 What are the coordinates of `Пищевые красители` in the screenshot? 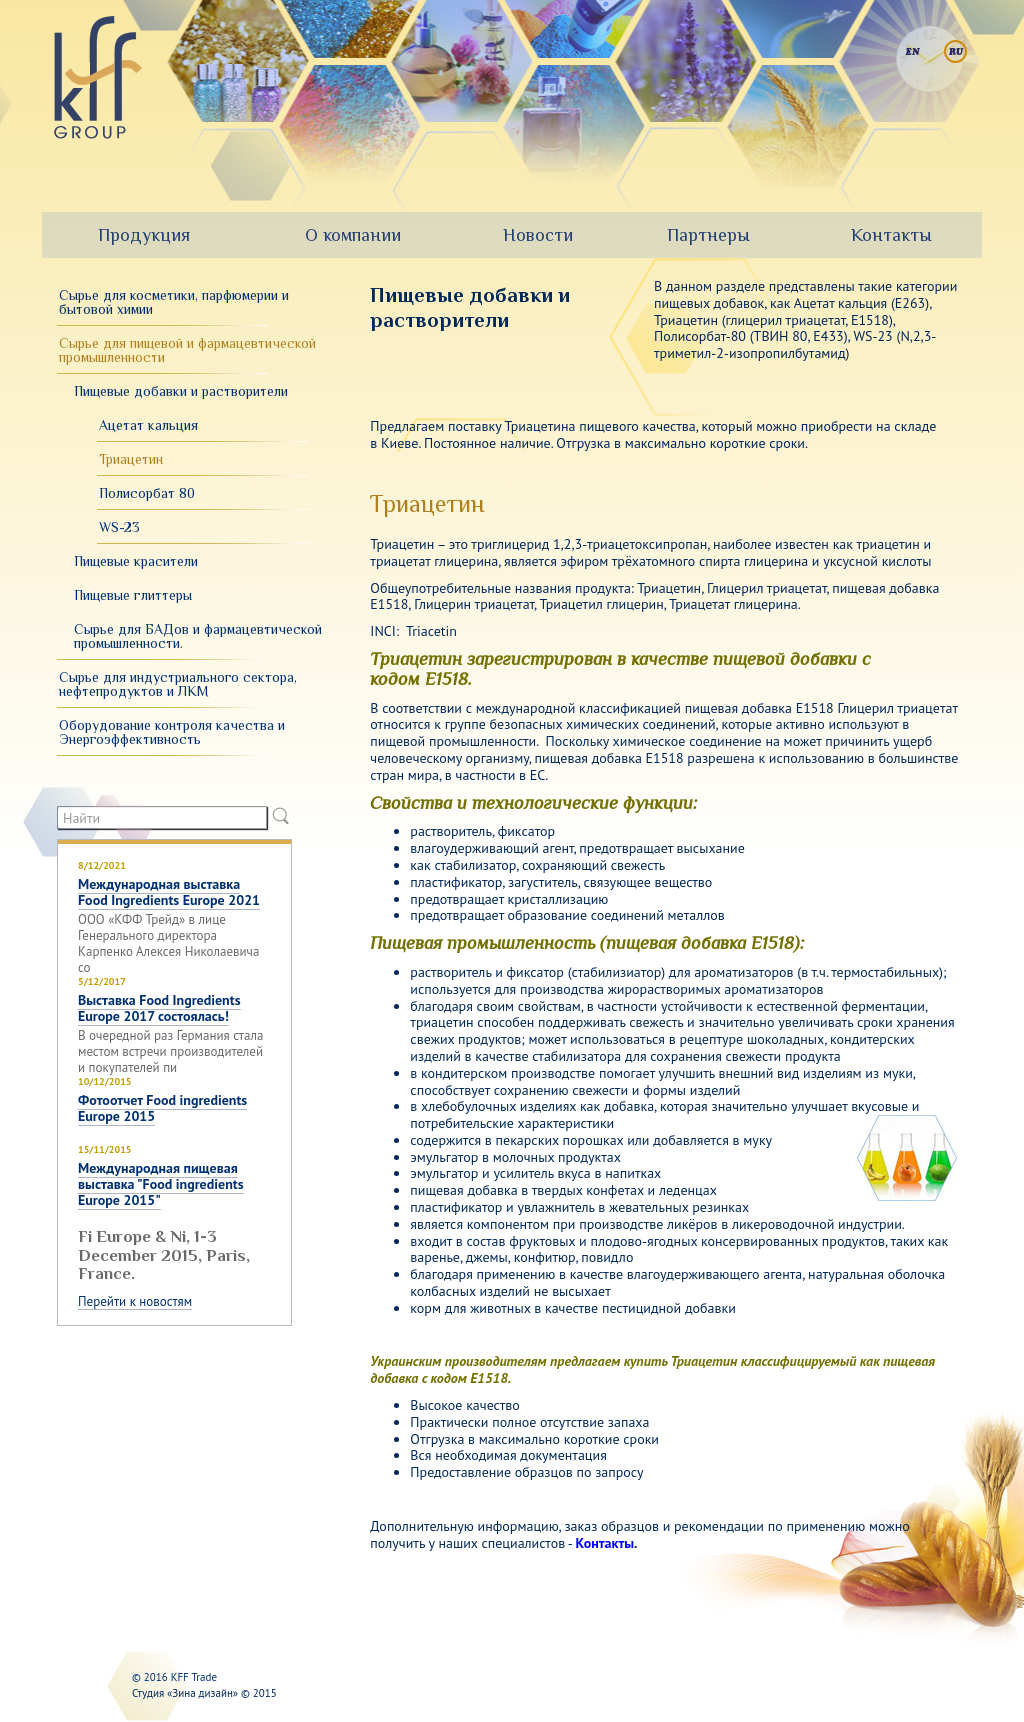 It's located at (136, 561).